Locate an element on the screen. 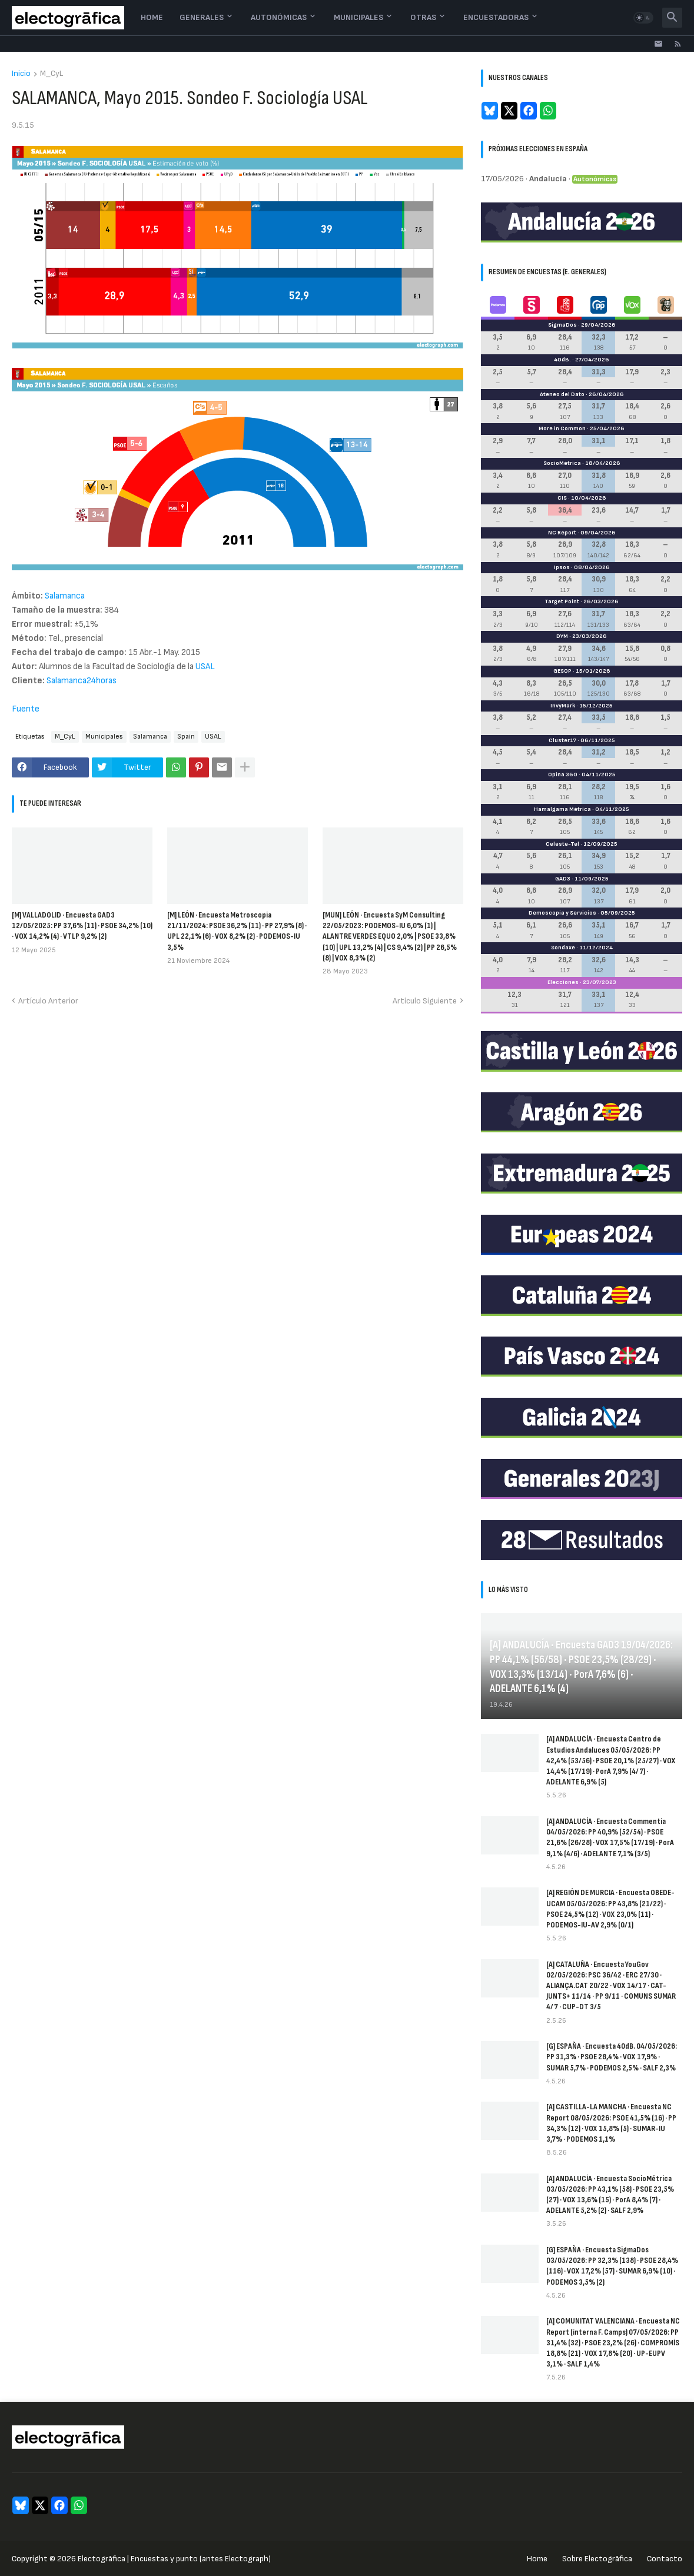 This screenshot has width=694, height=2576. Generales is located at coordinates (202, 17).